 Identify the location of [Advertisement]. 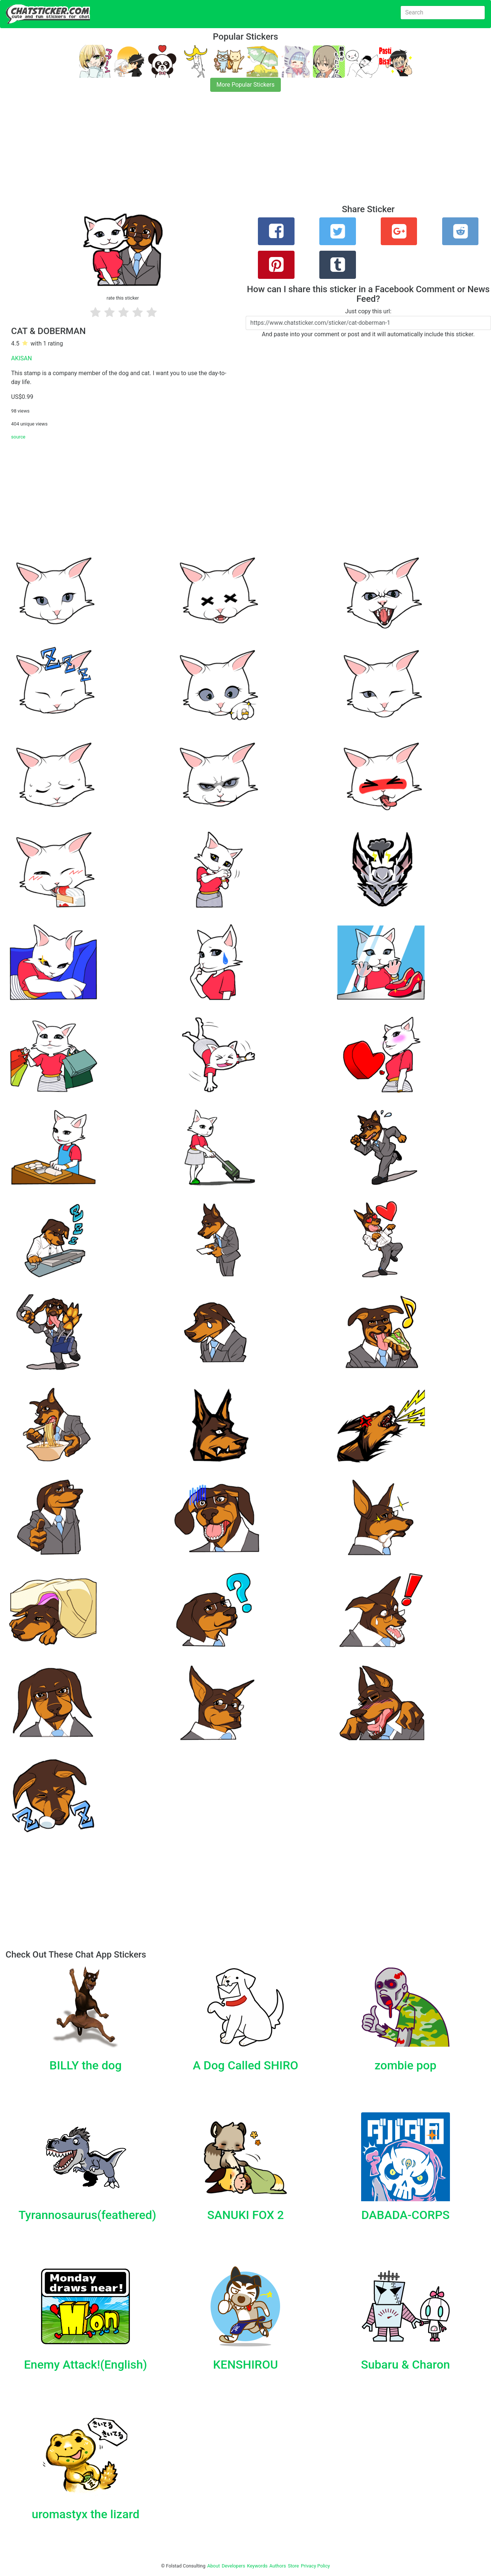
(222, 152).